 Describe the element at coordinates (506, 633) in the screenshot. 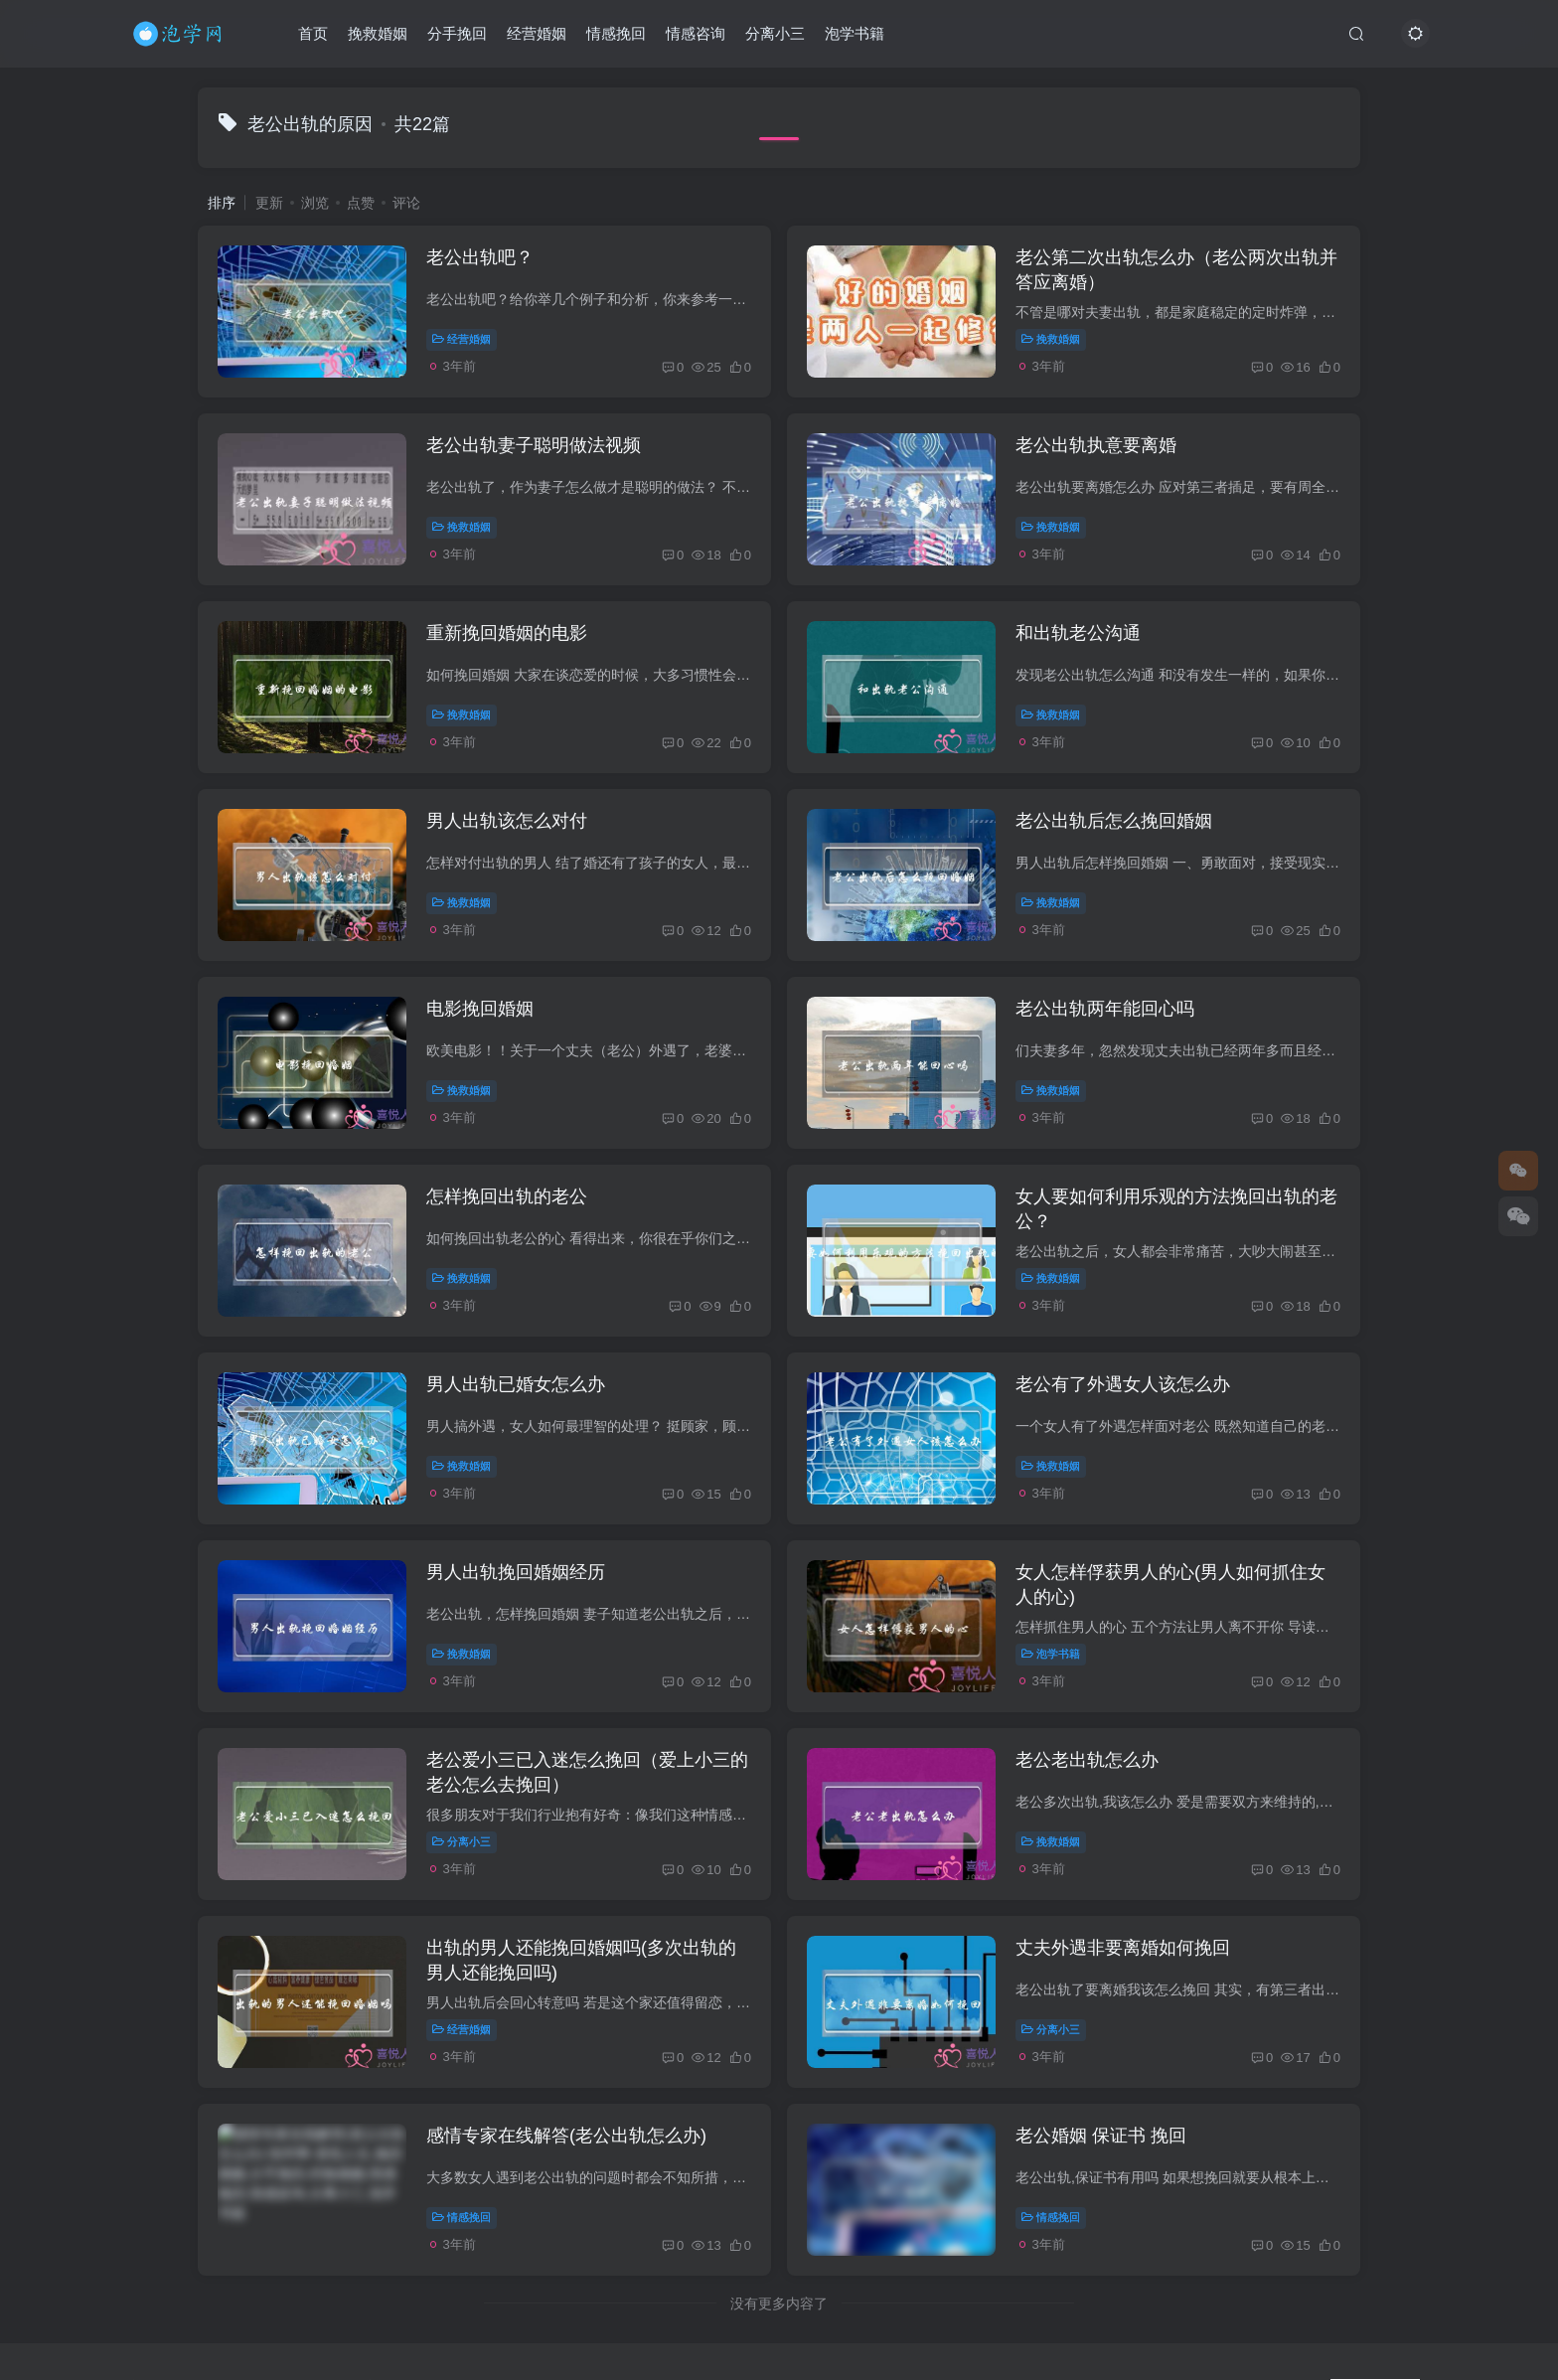

I see `重新挽回婚姻的电影` at that location.